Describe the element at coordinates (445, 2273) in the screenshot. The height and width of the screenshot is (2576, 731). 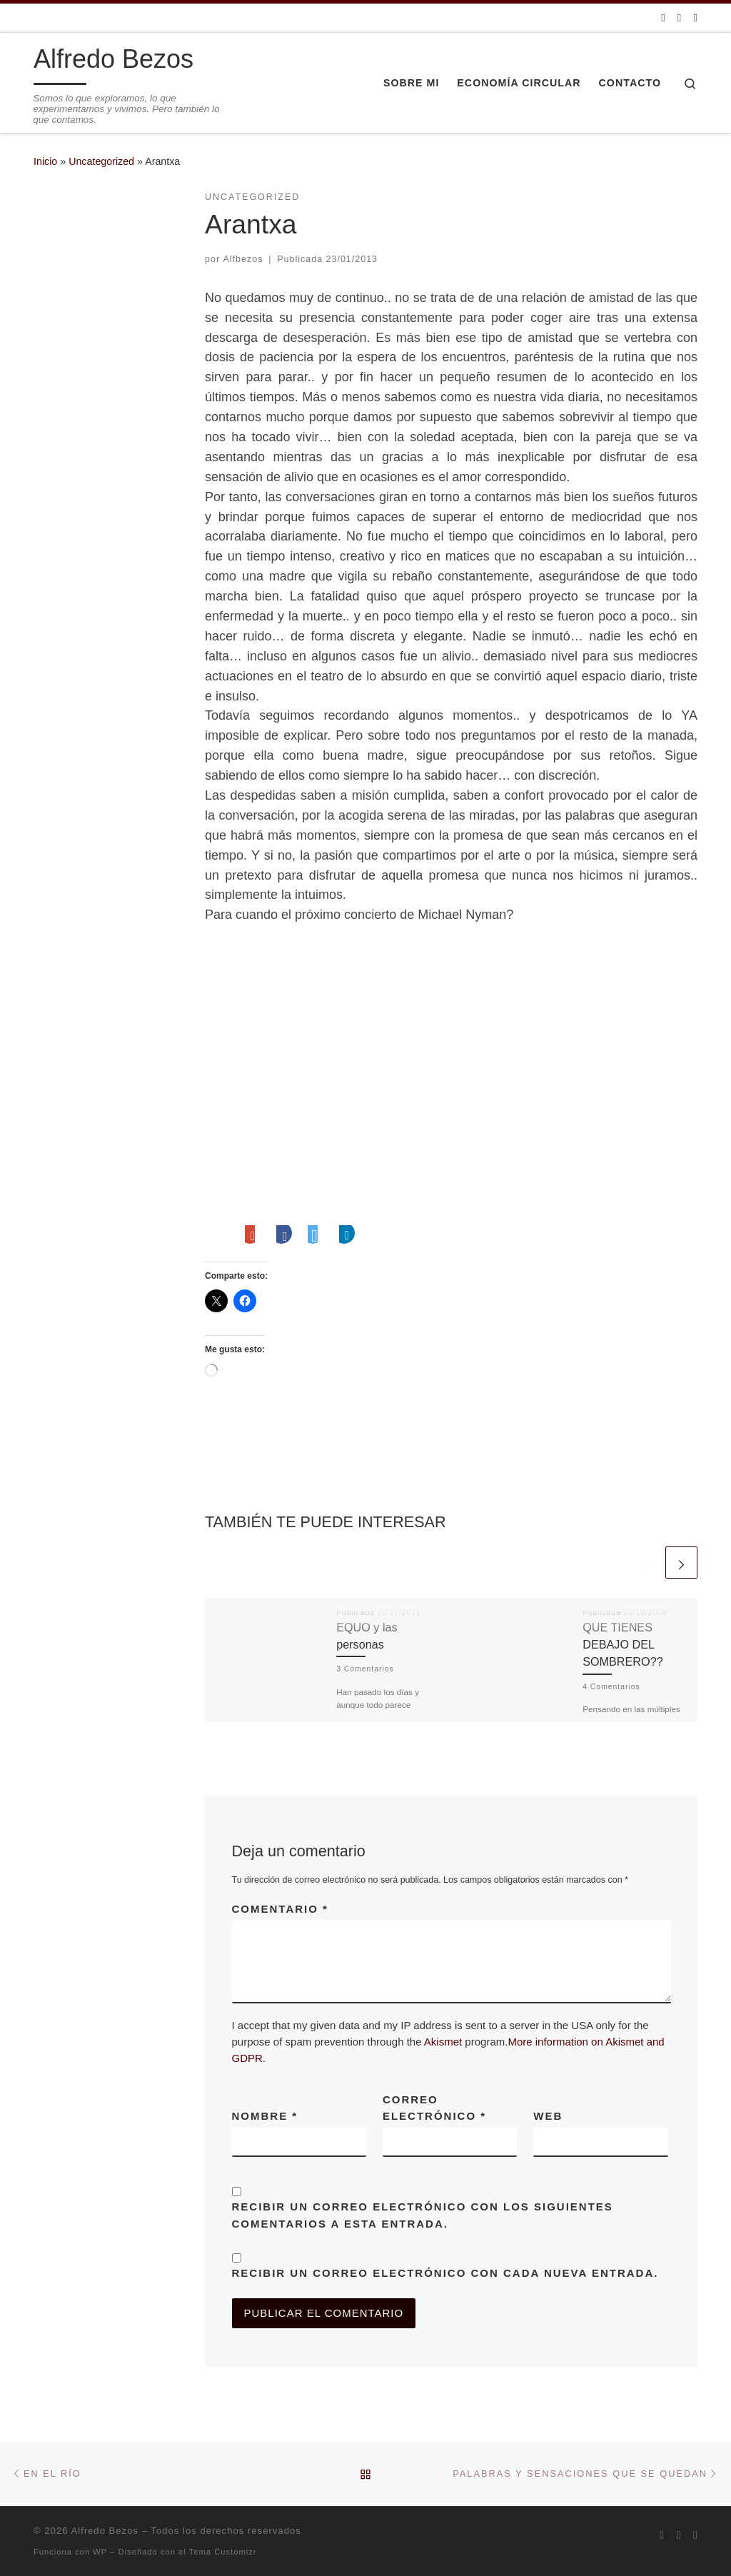
I see `Recibir un correo electrónico con cada nueva entrada.` at that location.